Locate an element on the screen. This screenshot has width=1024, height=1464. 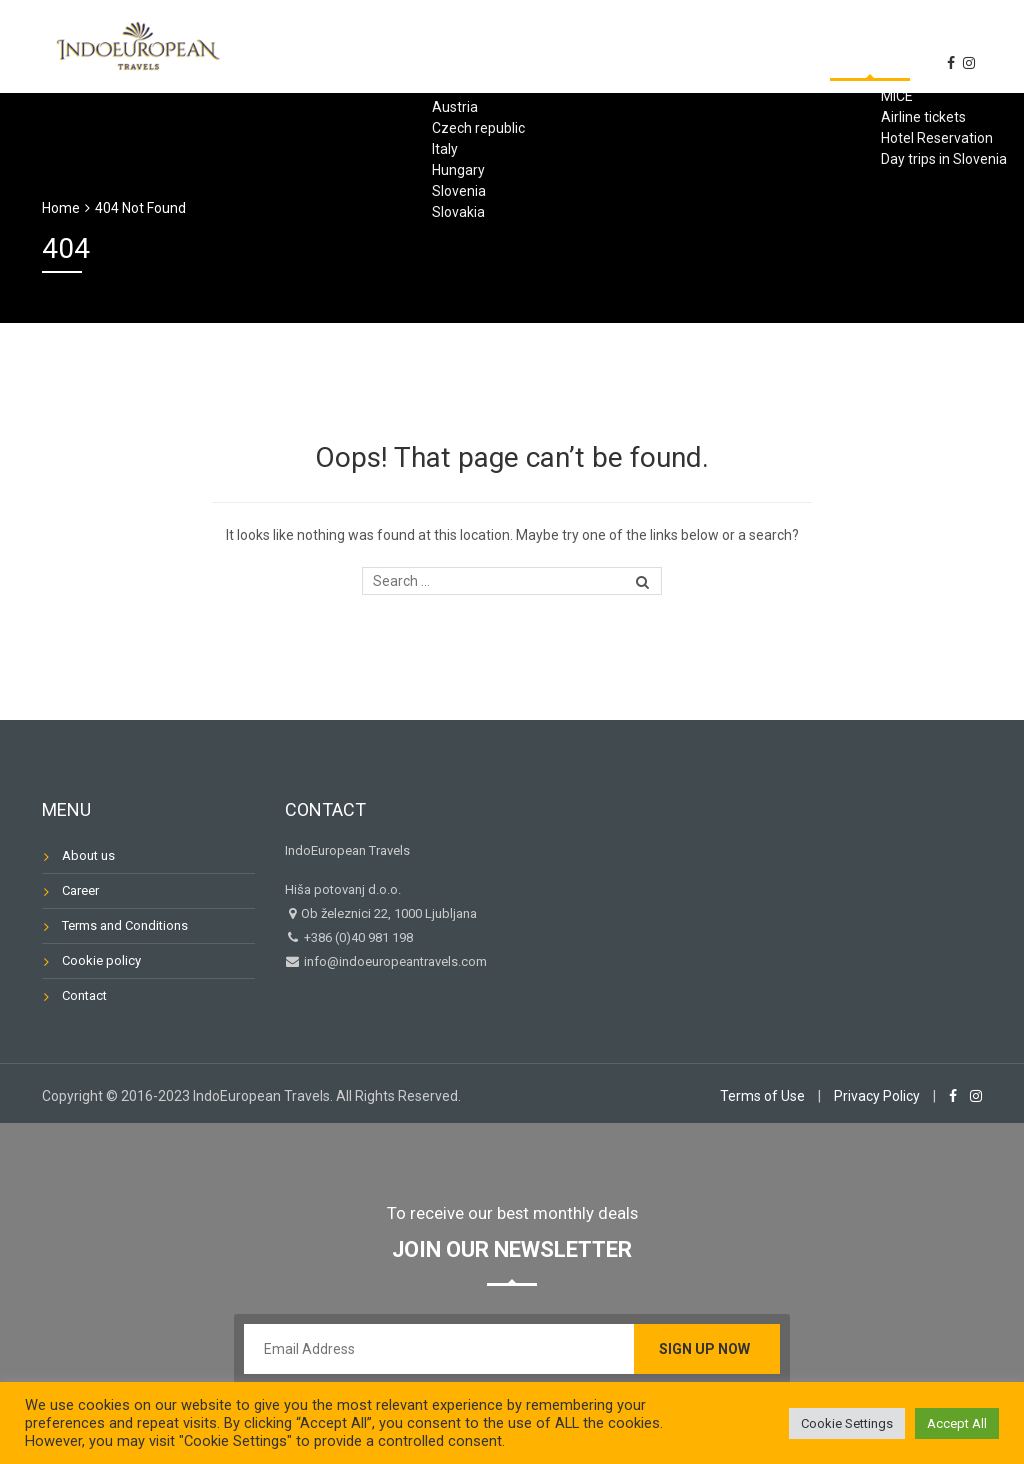
Career is located at coordinates (80, 890).